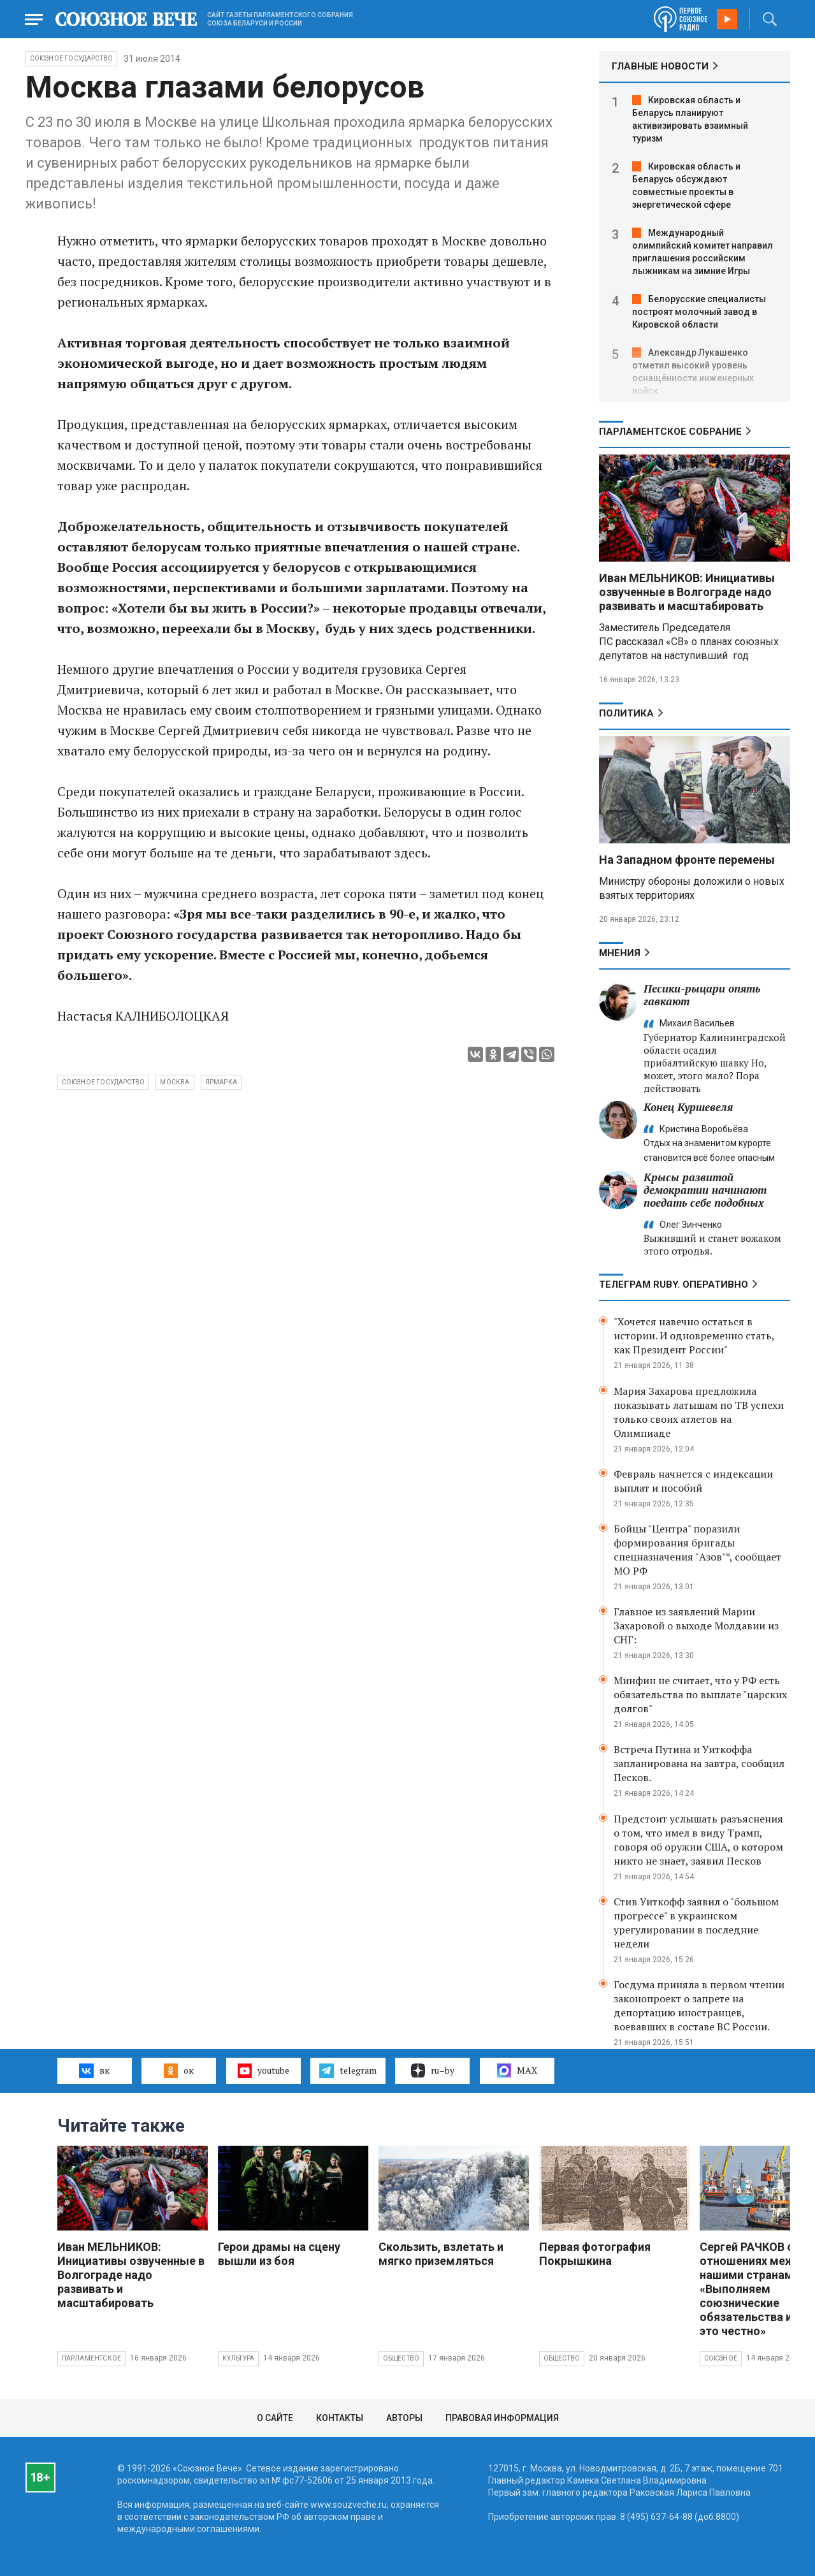  Describe the element at coordinates (688, 1107) in the screenshot. I see `Конец Куршевеля` at that location.